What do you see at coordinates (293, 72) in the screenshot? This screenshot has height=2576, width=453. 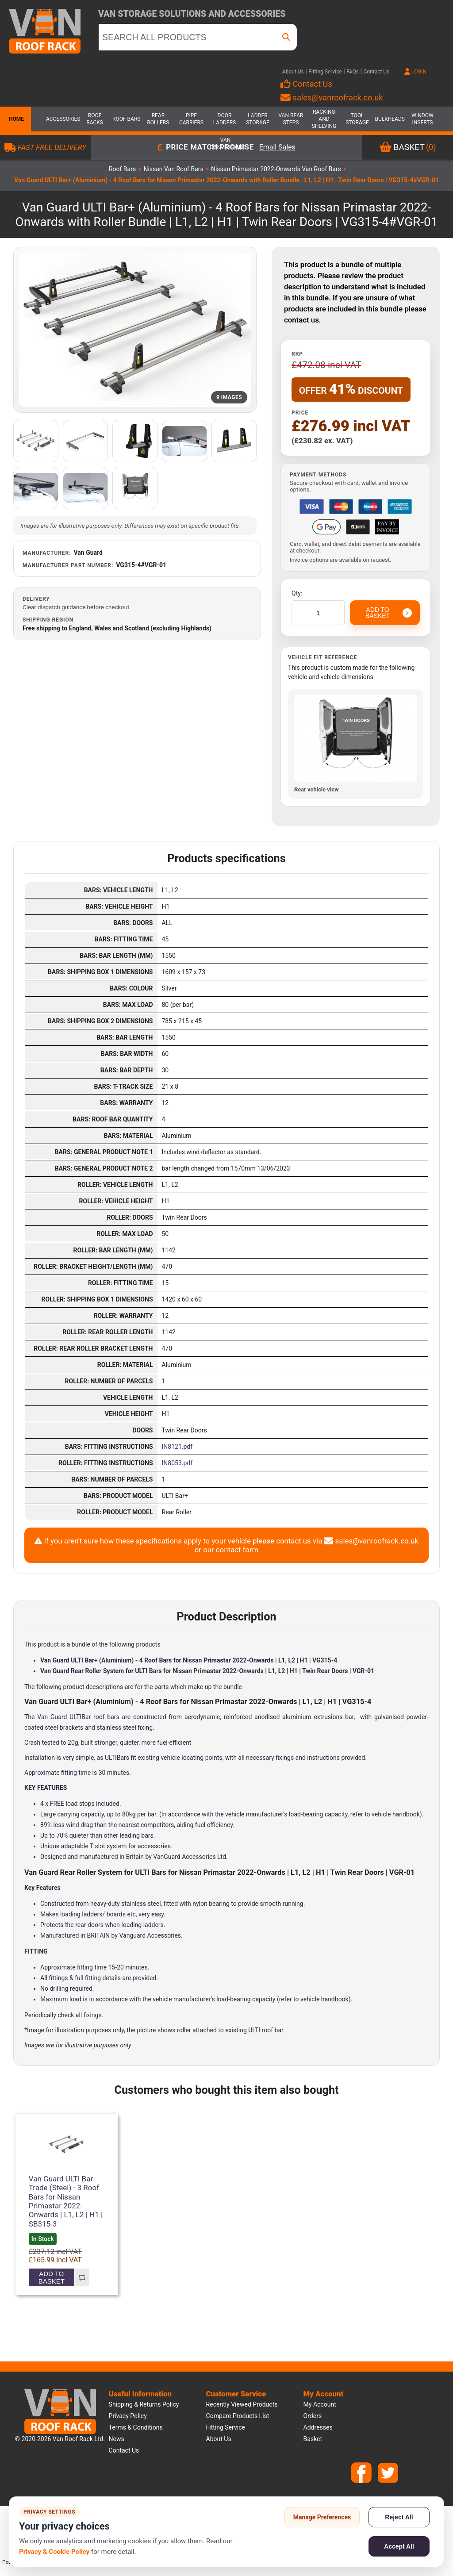 I see `About Us` at bounding box center [293, 72].